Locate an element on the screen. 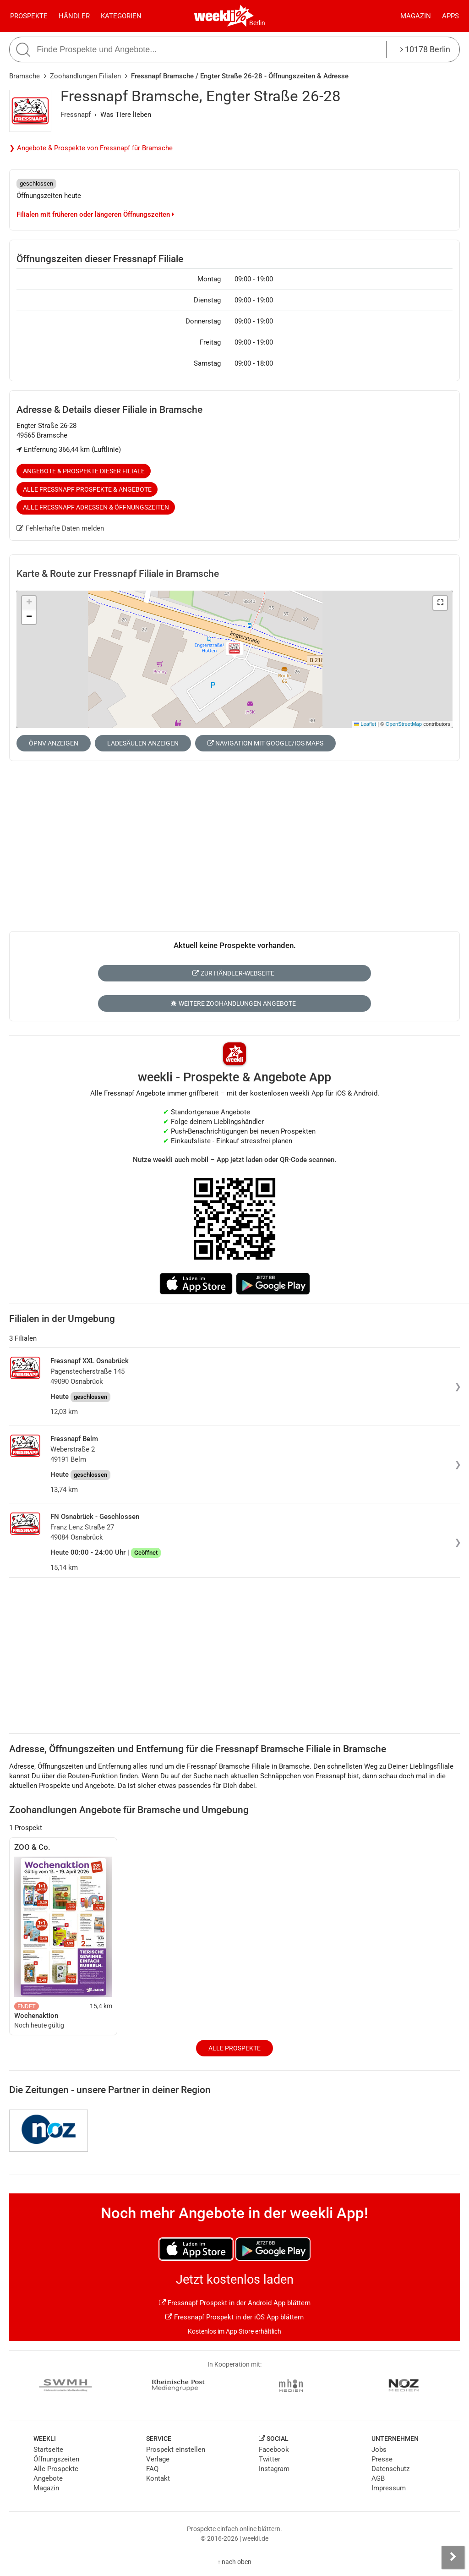 The width and height of the screenshot is (469, 2576). Magazin is located at coordinates (415, 16).